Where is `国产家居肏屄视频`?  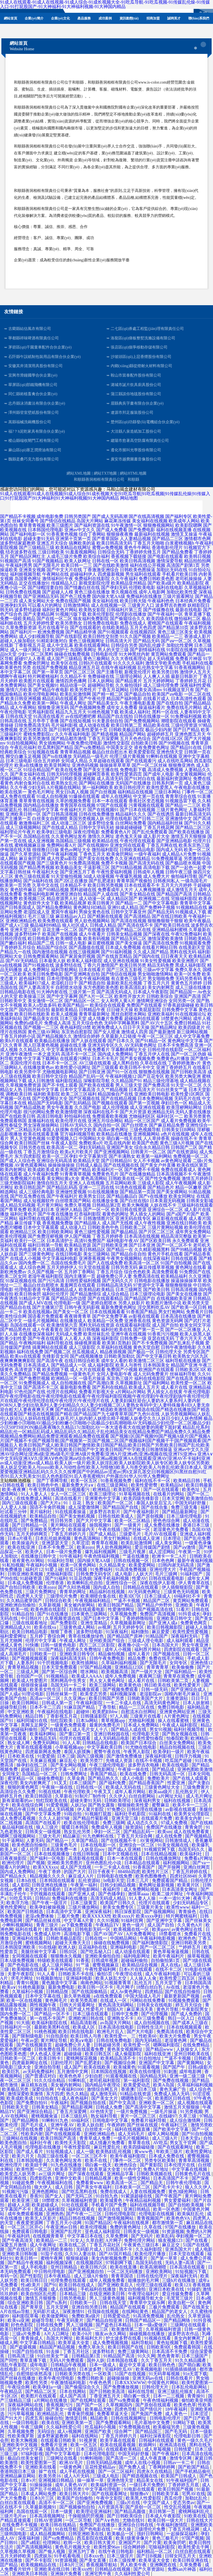 国产家居肏屄视频 is located at coordinates (77, 956).